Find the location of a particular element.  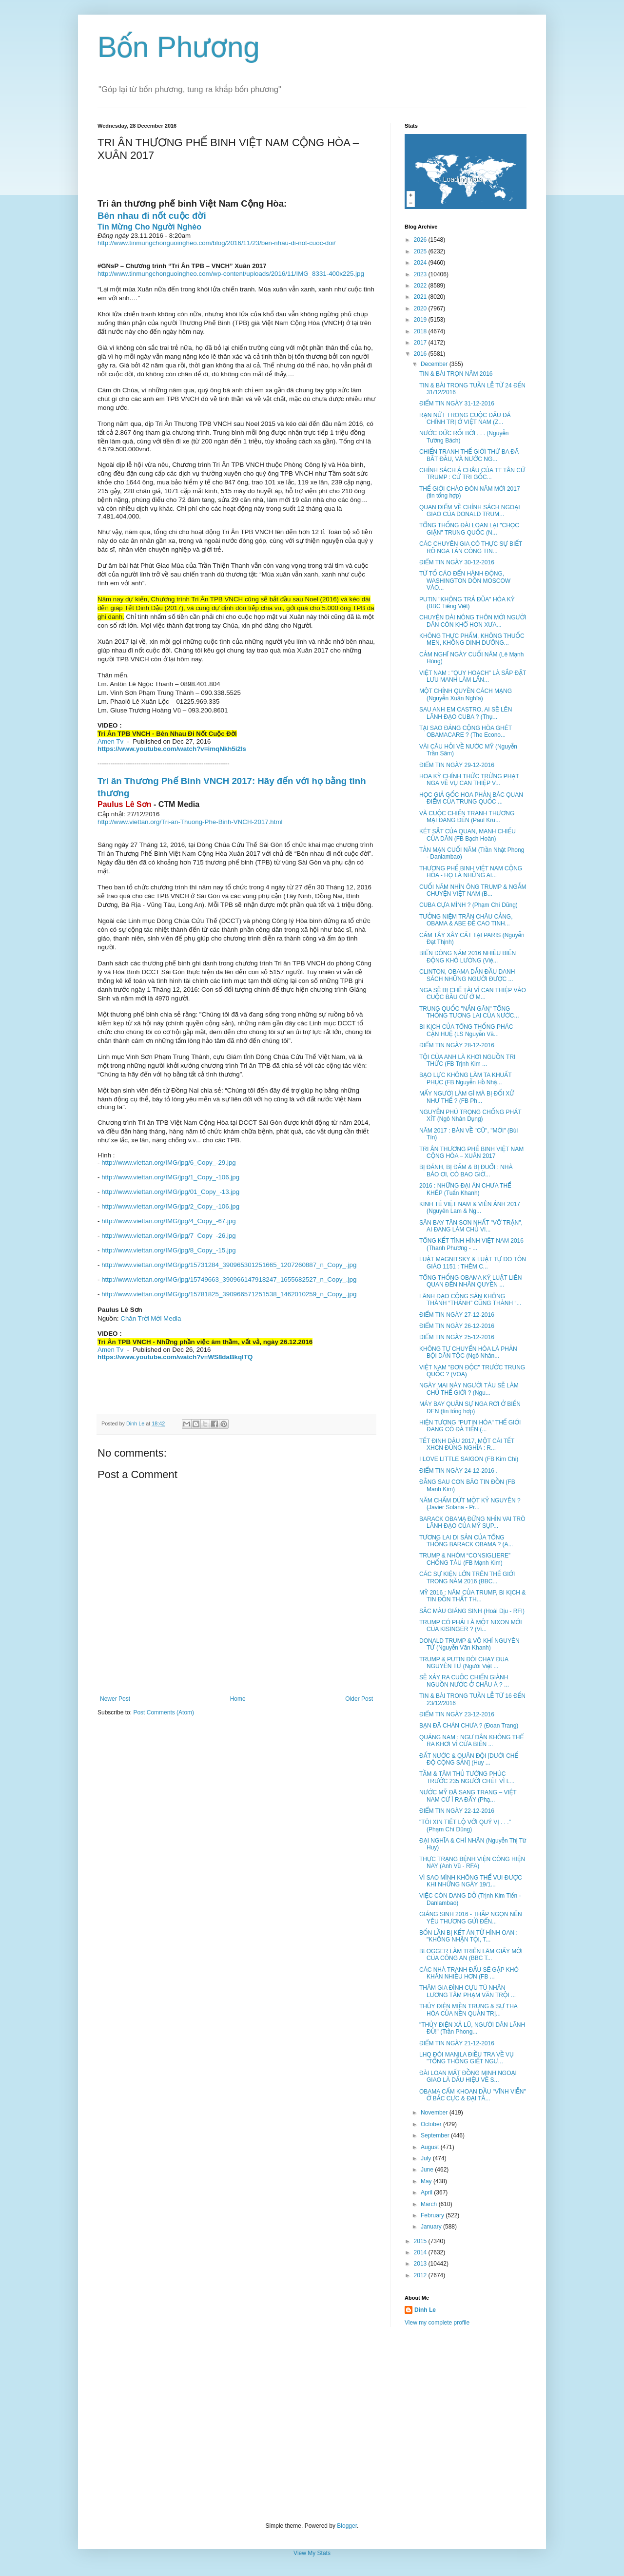

http://www.viettan.org/IMG/jpg/01_Copy_-13.jpg is located at coordinates (170, 1191).